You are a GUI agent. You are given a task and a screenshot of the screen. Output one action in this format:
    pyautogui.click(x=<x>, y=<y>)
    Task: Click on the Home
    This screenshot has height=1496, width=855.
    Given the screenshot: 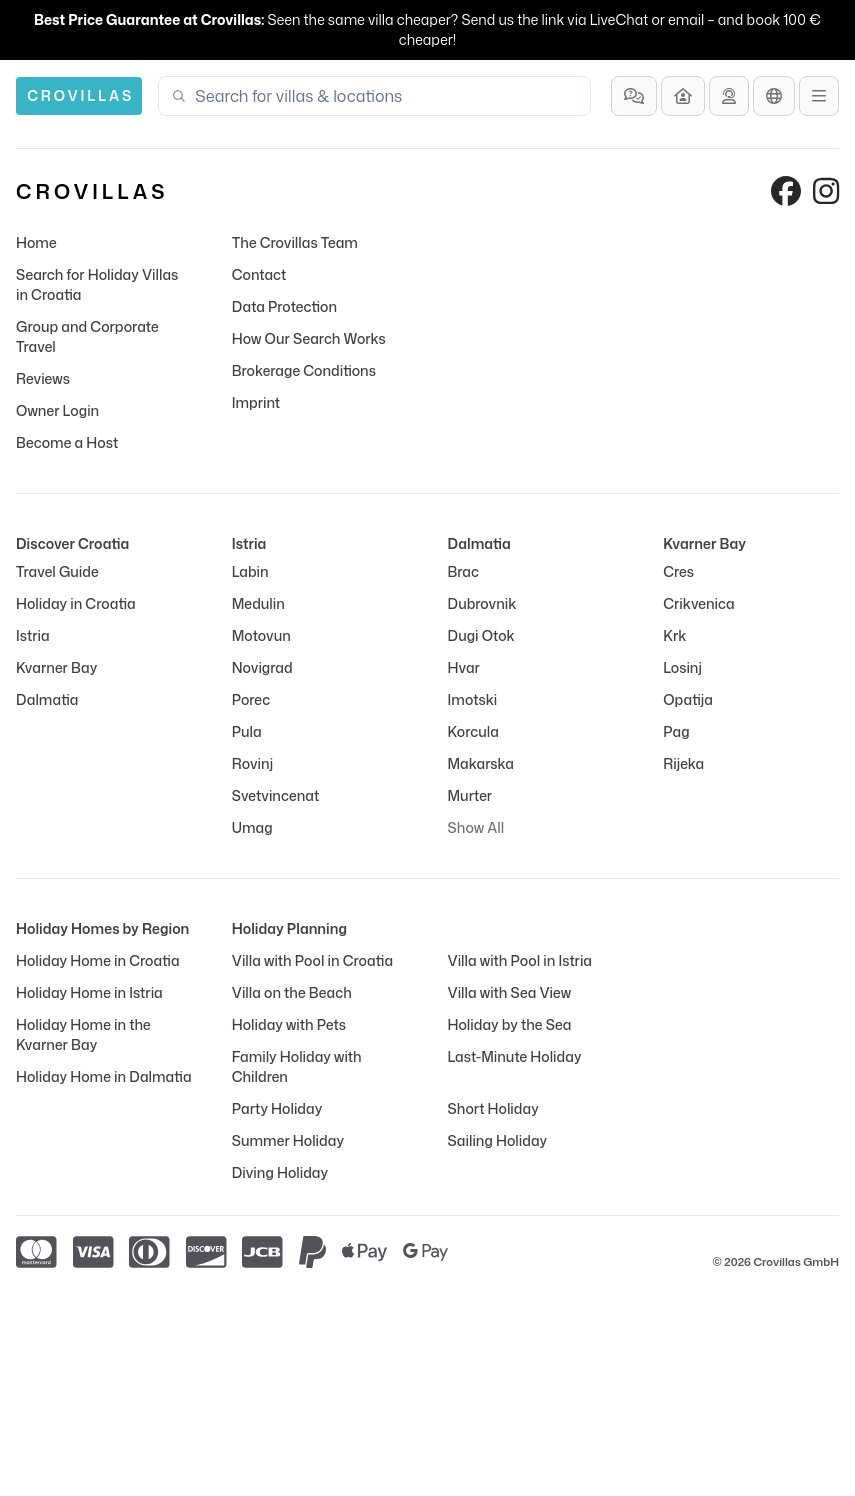 What is the action you would take?
    pyautogui.click(x=36, y=242)
    